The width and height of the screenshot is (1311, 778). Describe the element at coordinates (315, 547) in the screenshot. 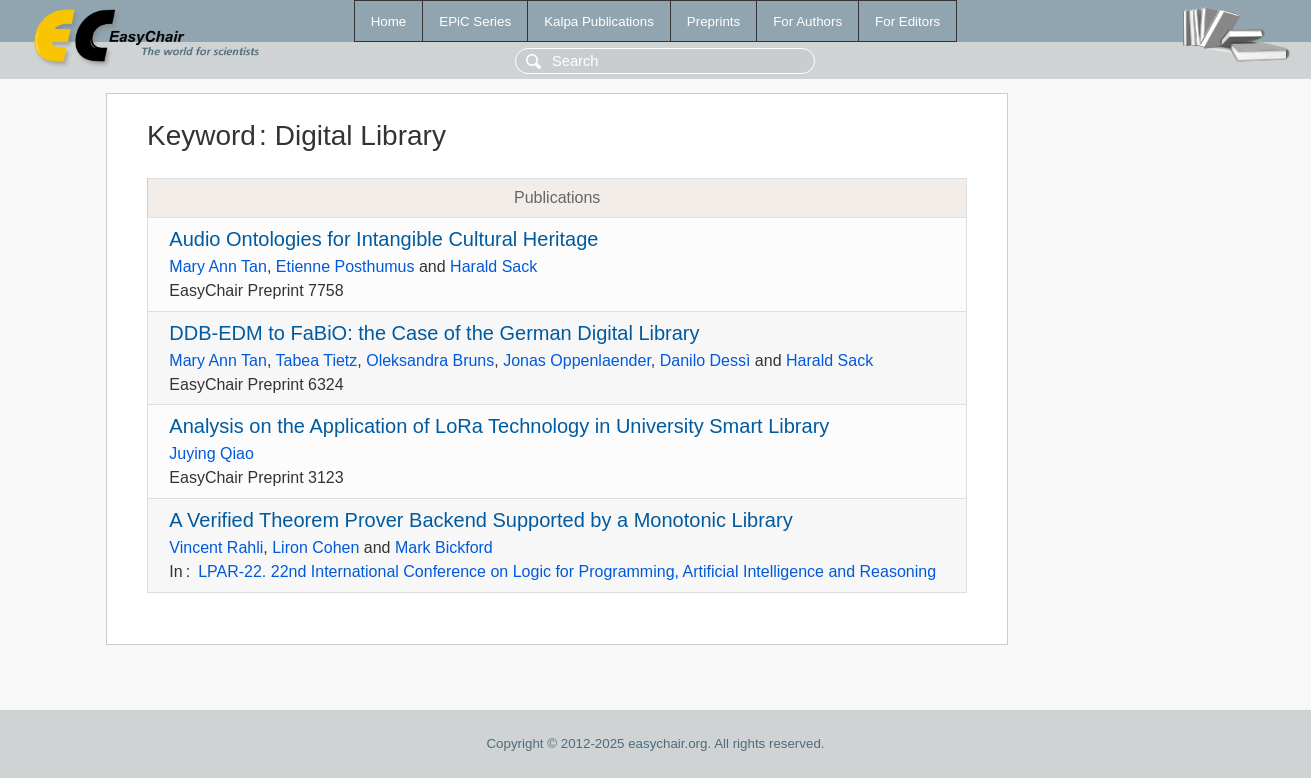

I see `Liron Cohen` at that location.